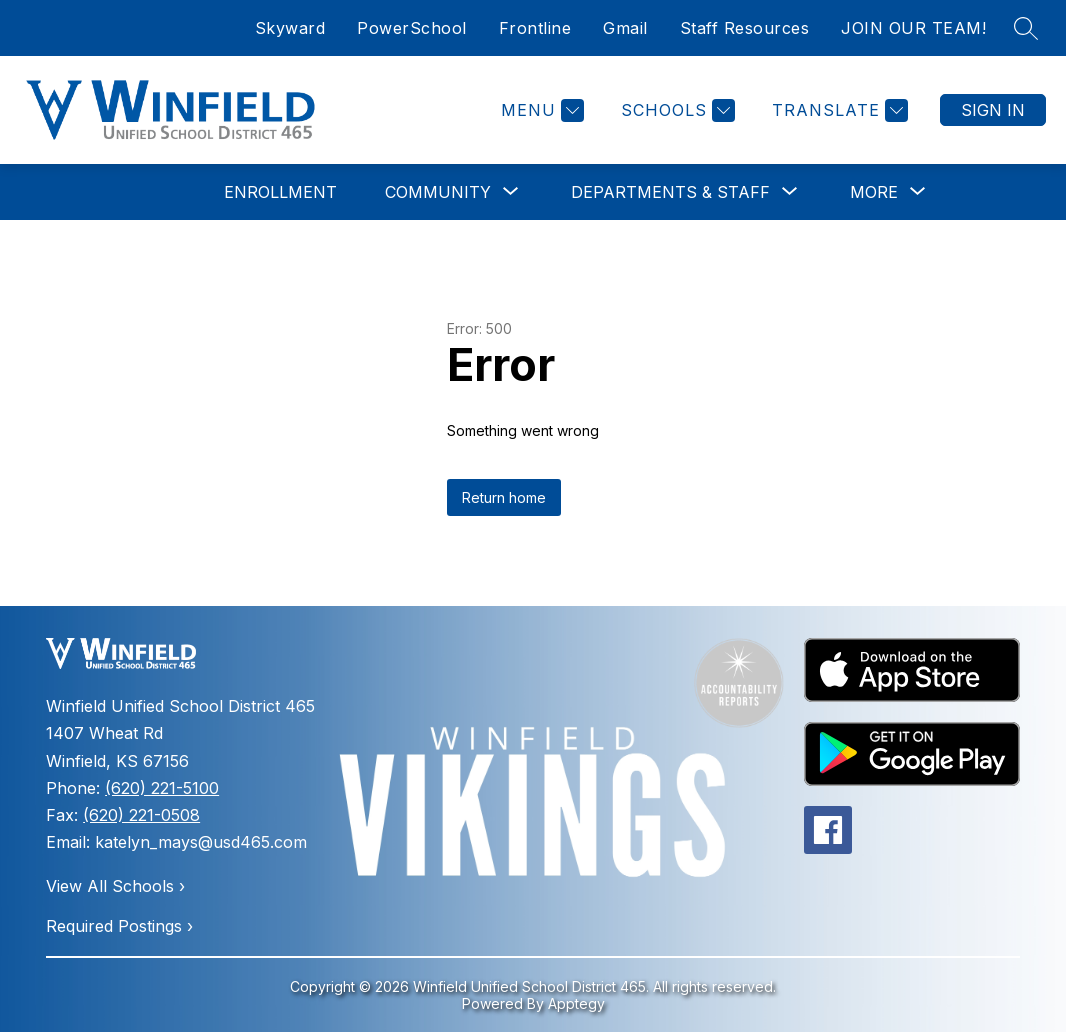 The height and width of the screenshot is (1032, 1066). What do you see at coordinates (438, 192) in the screenshot?
I see `[Show submenu for Community]` at bounding box center [438, 192].